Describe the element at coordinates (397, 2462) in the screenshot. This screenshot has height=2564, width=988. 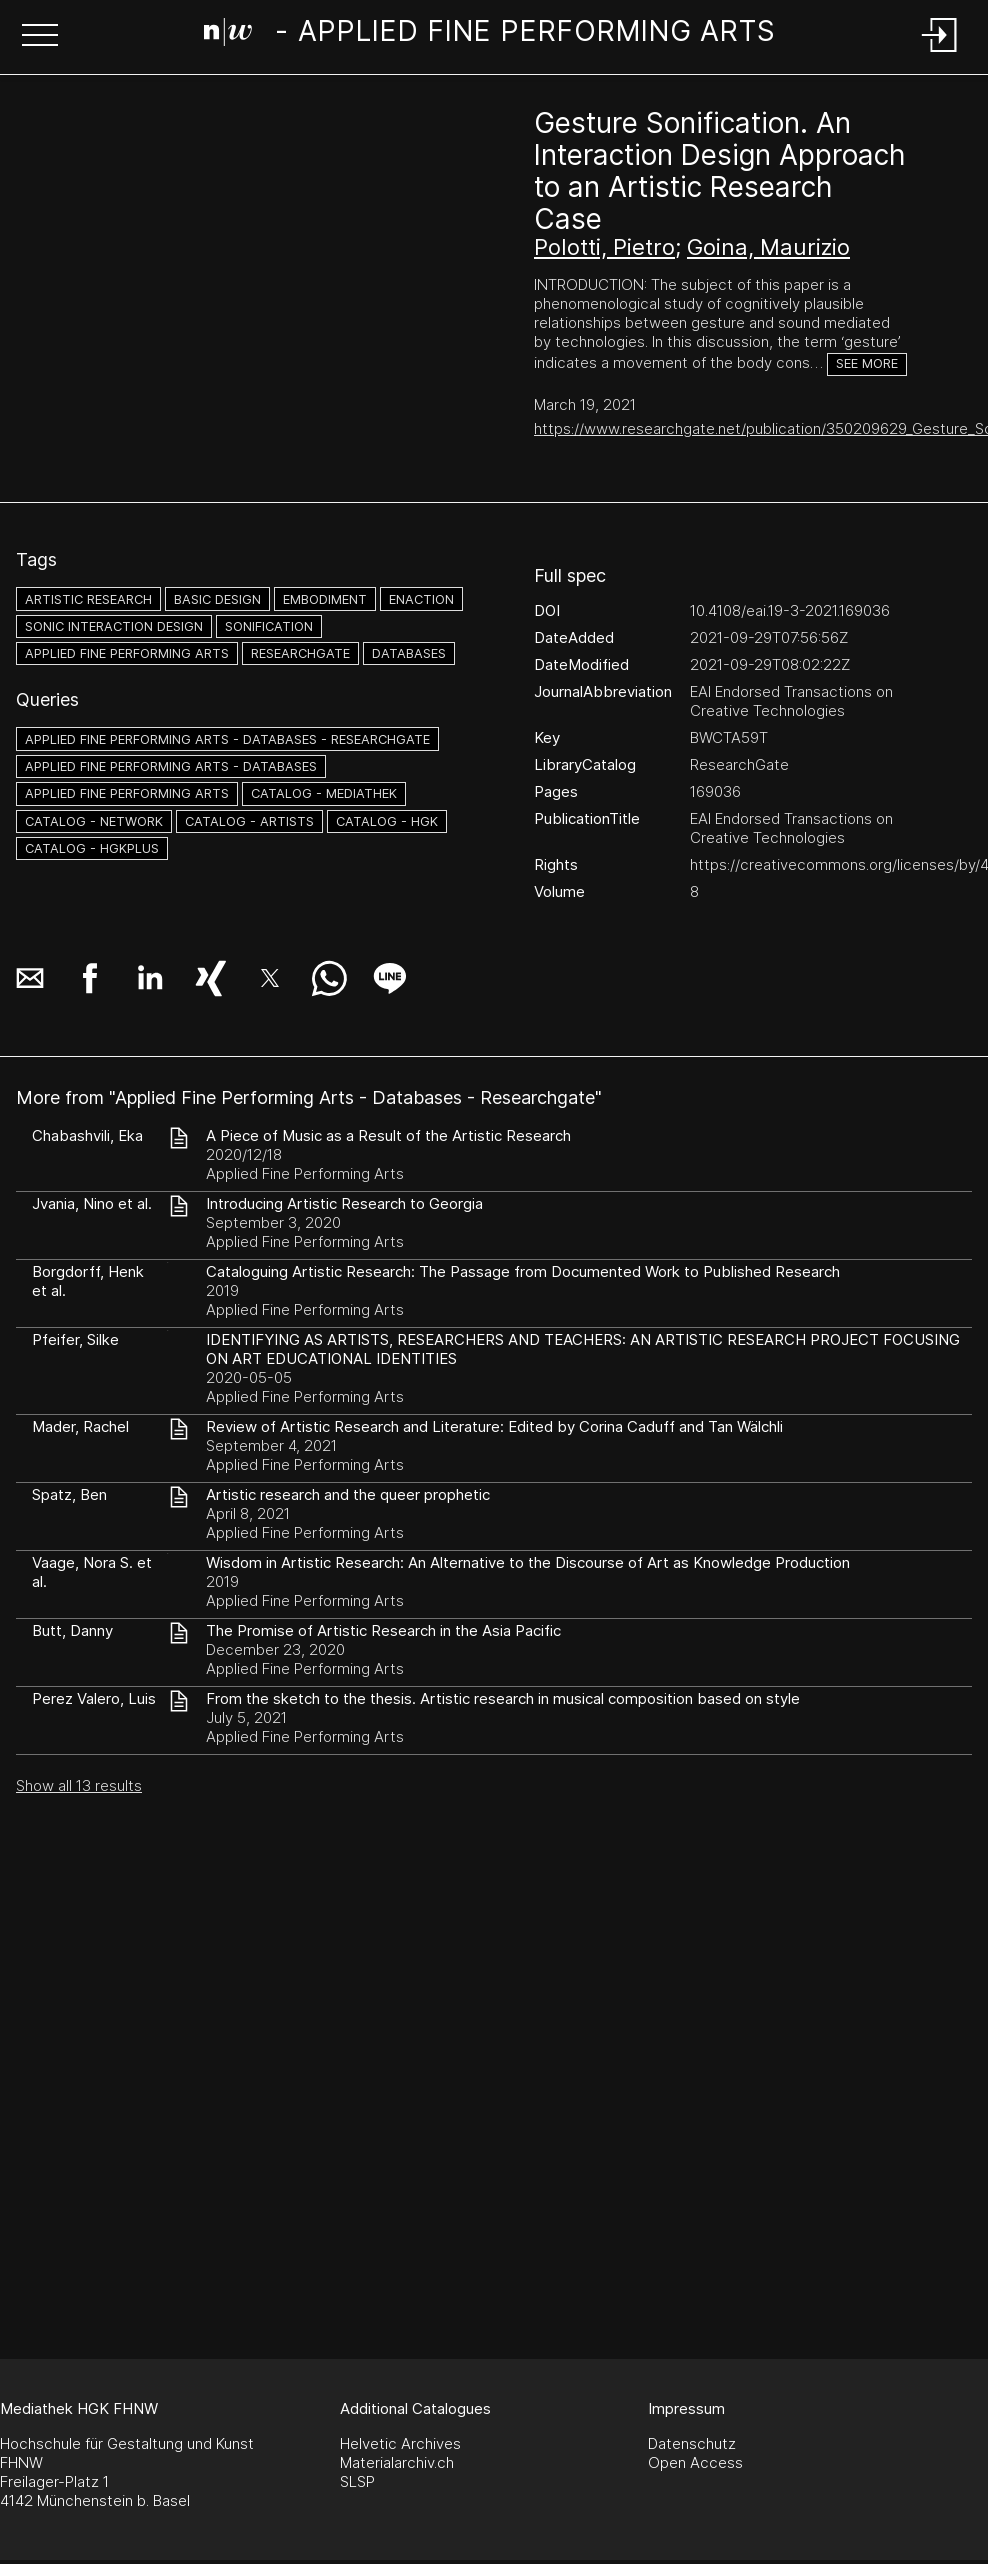
I see `Materialarchiv.ch` at that location.